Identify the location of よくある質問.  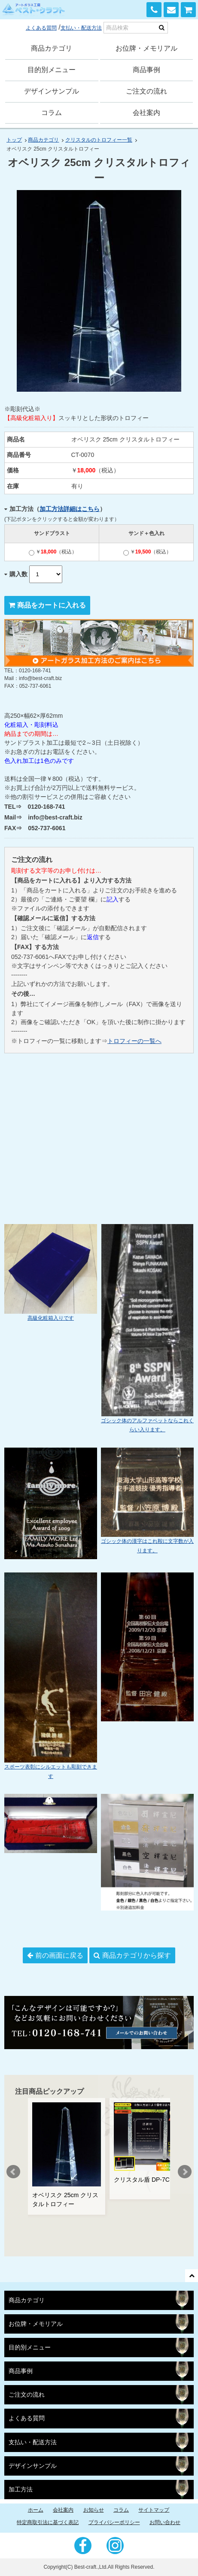
(41, 28).